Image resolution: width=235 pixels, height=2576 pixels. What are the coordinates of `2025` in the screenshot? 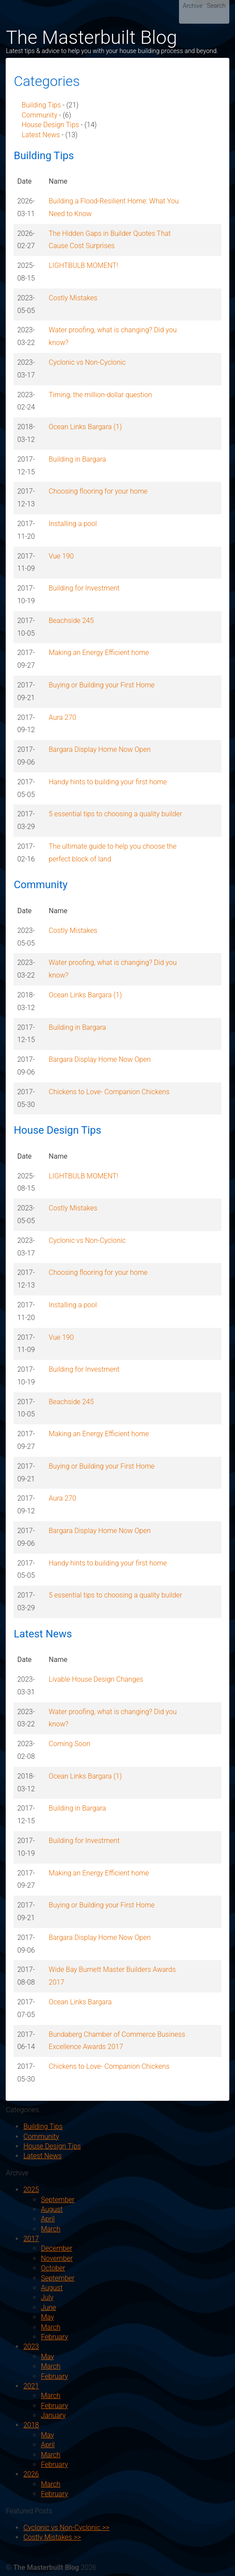 It's located at (31, 2189).